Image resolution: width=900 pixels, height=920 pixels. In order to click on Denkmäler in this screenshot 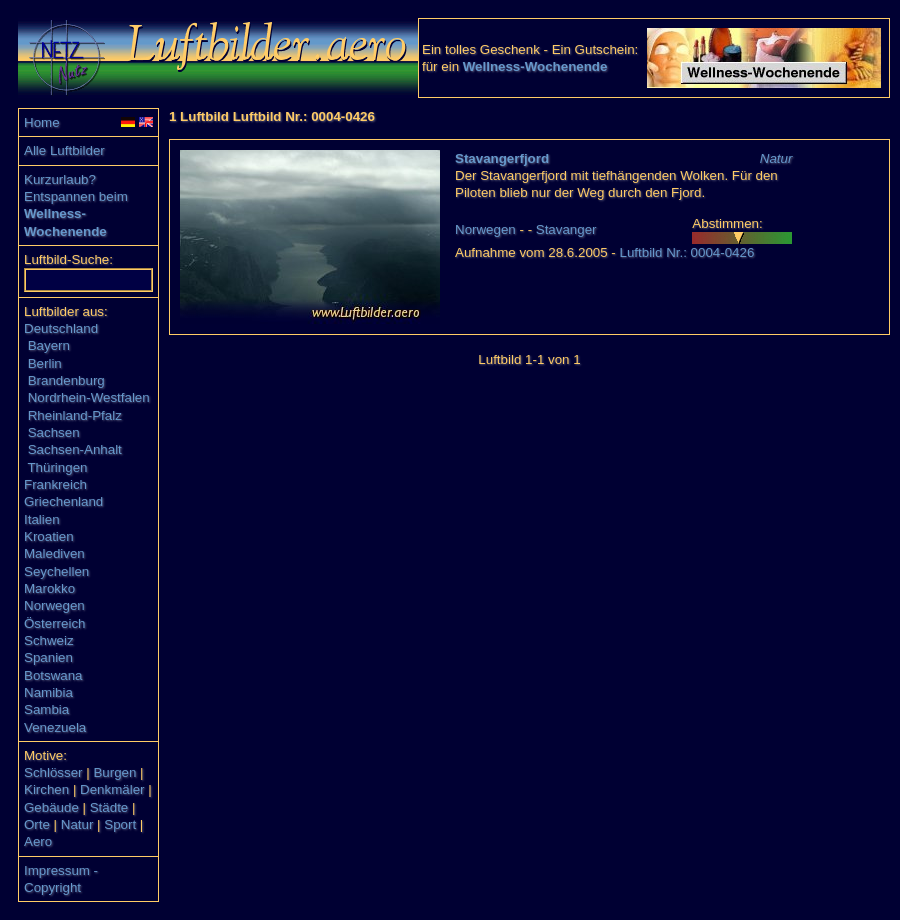, I will do `click(112, 789)`.